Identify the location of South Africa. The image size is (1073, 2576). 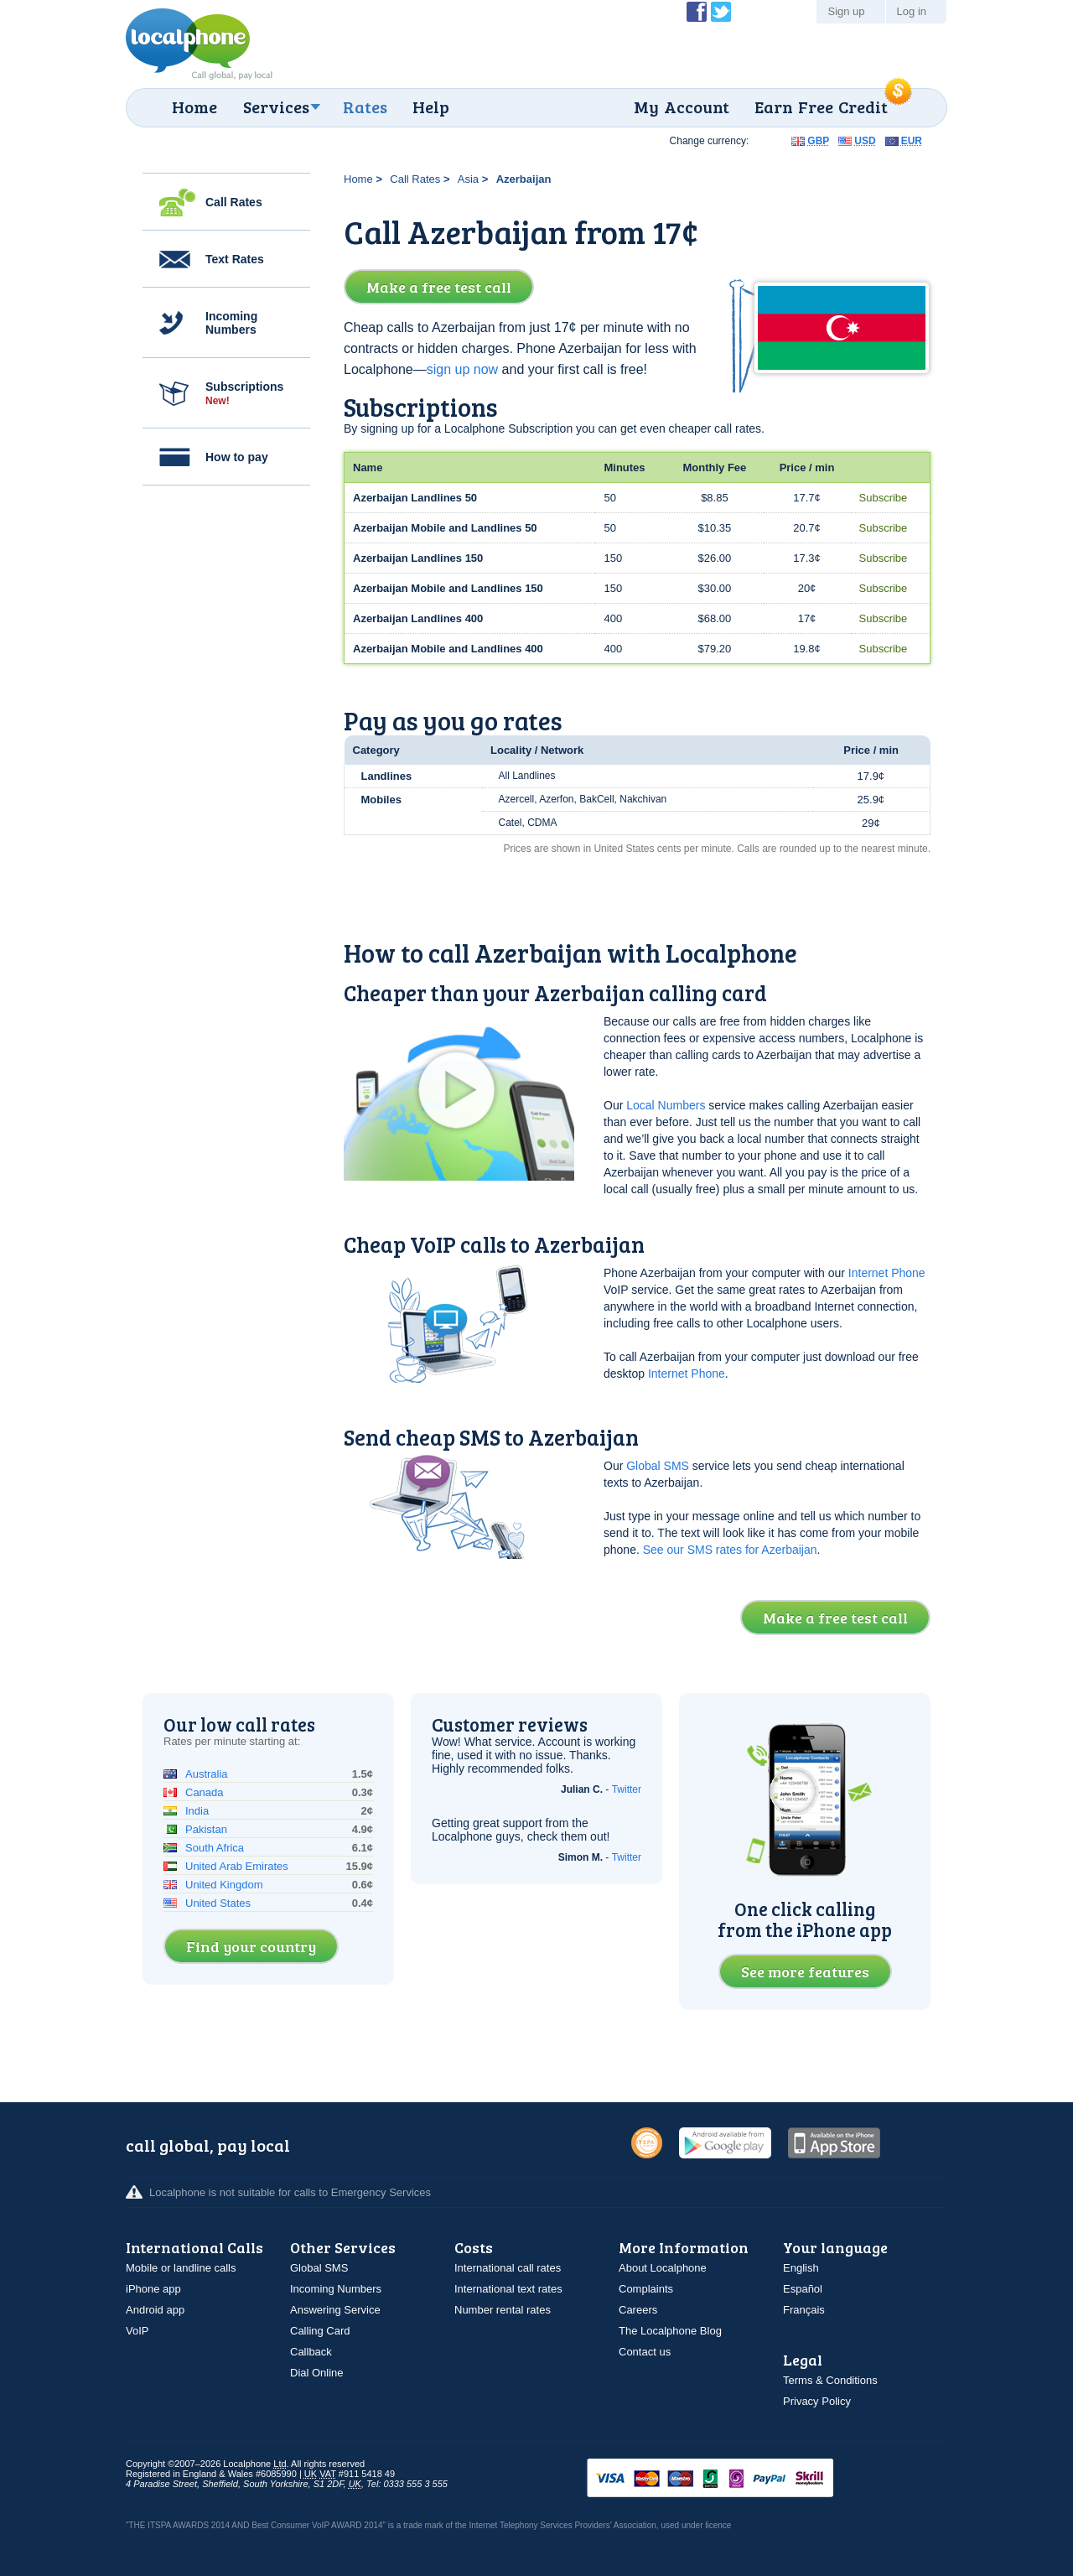
(214, 1847).